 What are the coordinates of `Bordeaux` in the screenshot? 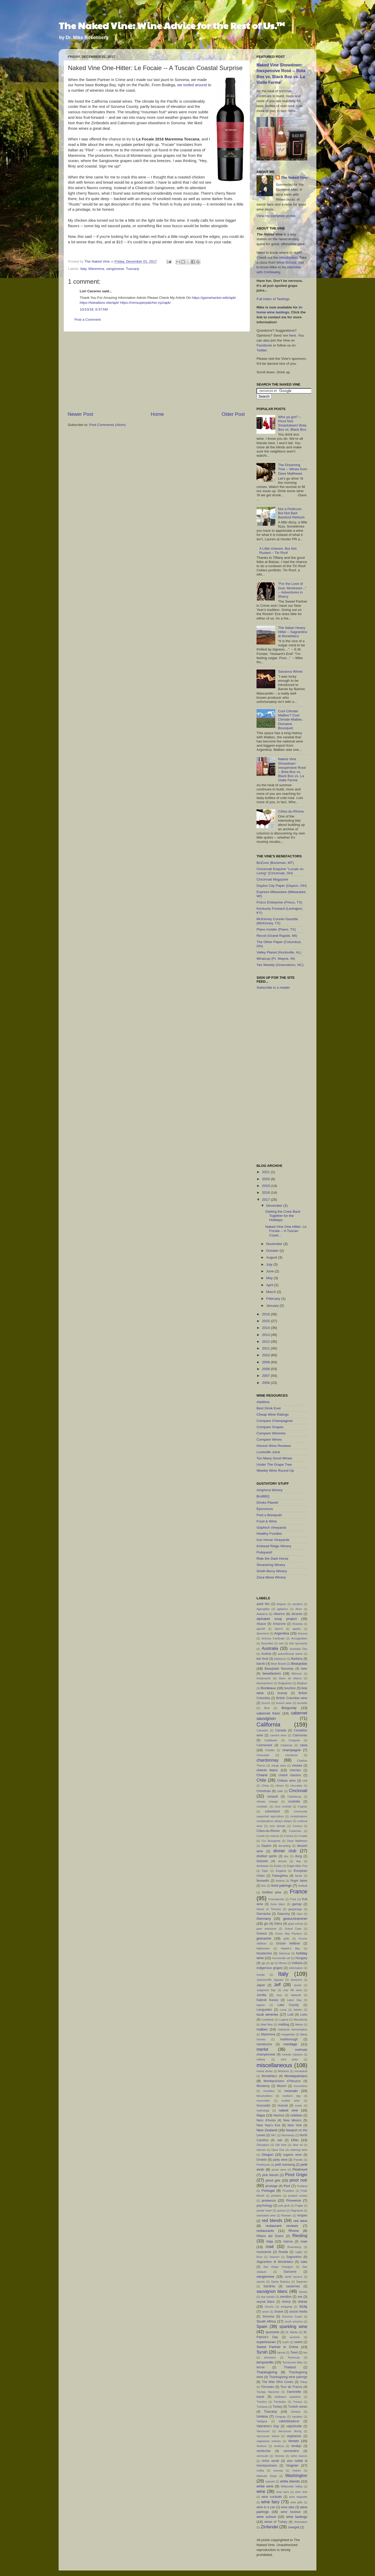 It's located at (268, 1688).